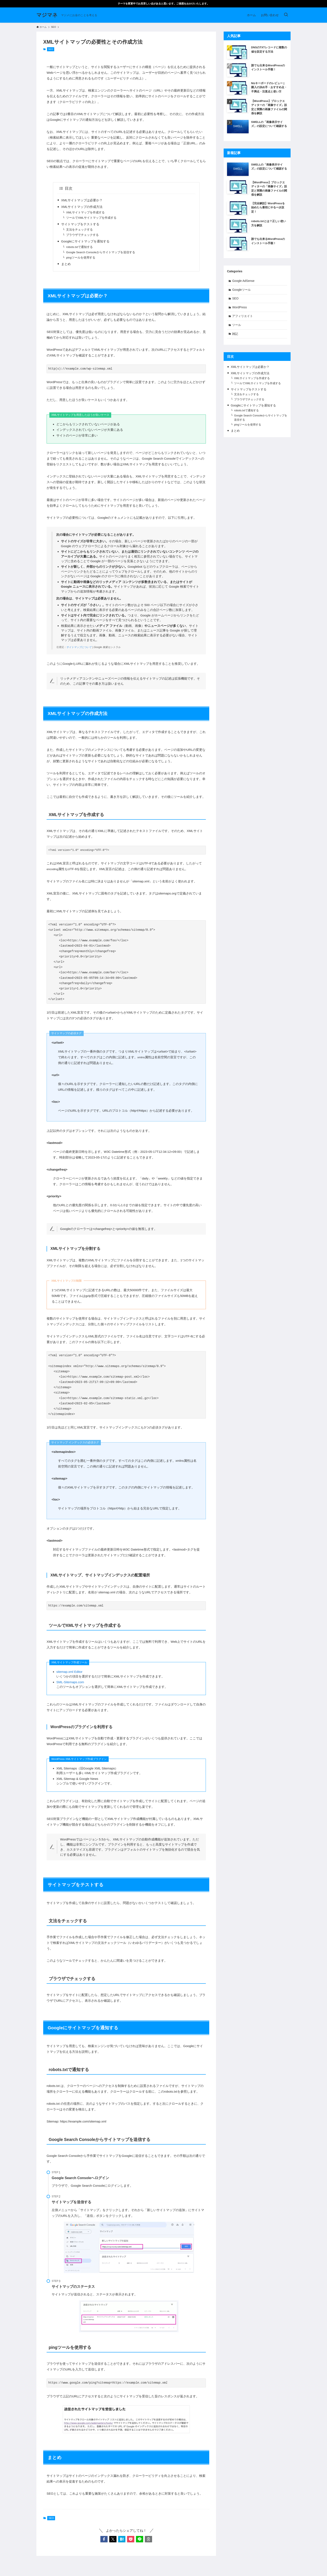 The image size is (327, 2576). Describe the element at coordinates (69, 1671) in the screenshot. I see `sitemap.xml Editor` at that location.